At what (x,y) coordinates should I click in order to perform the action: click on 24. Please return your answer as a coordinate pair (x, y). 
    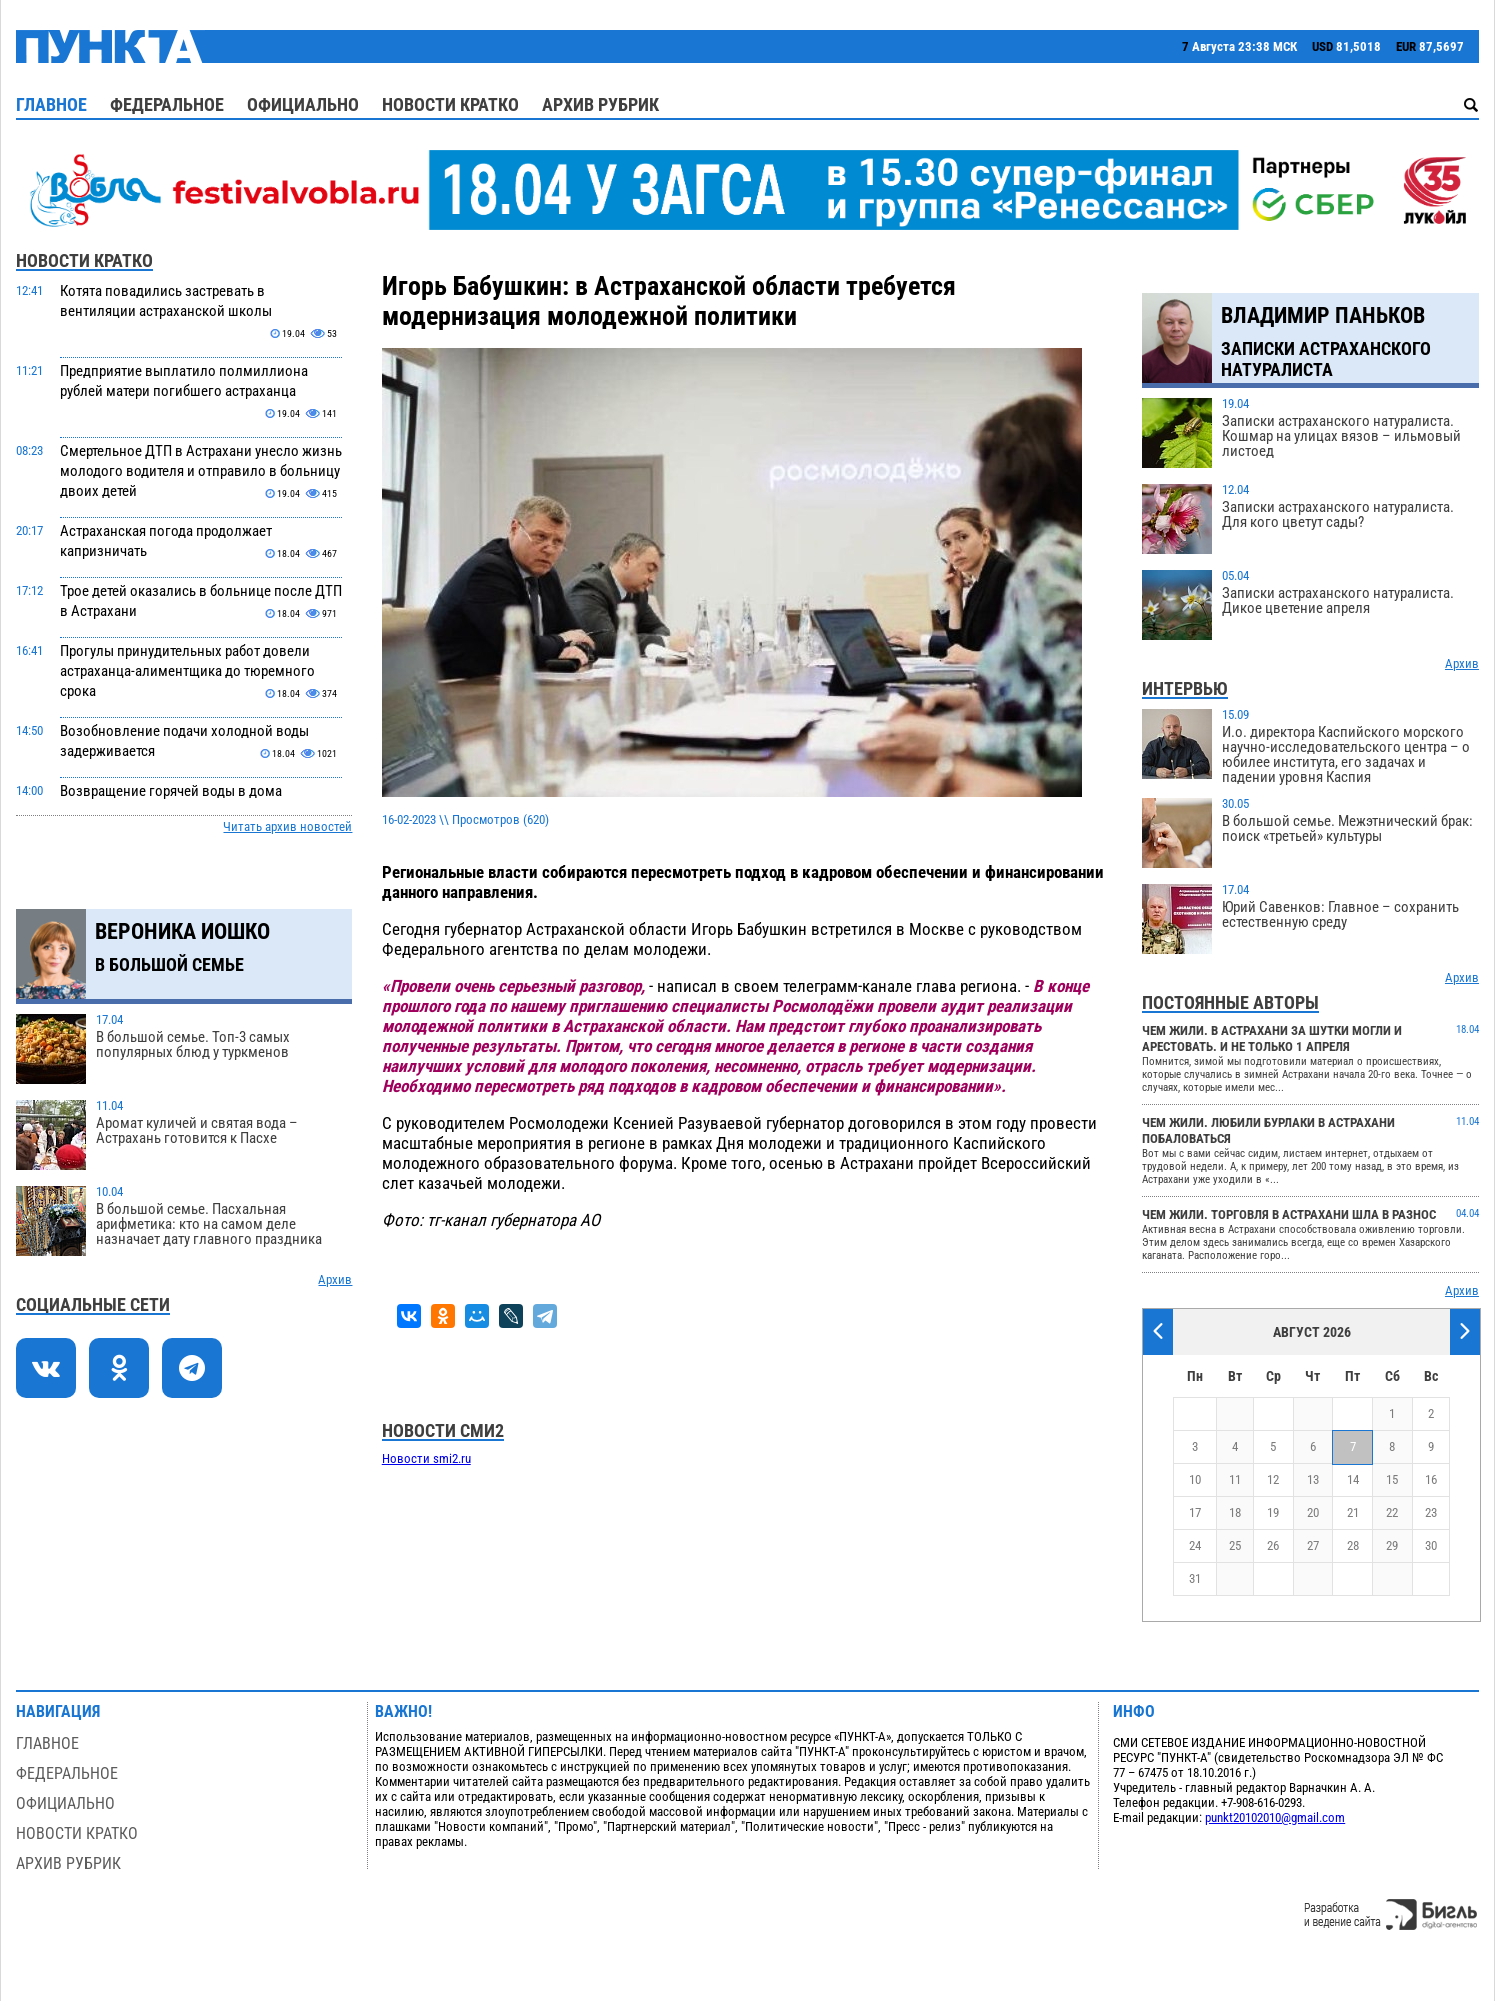
    Looking at the image, I should click on (1195, 1545).